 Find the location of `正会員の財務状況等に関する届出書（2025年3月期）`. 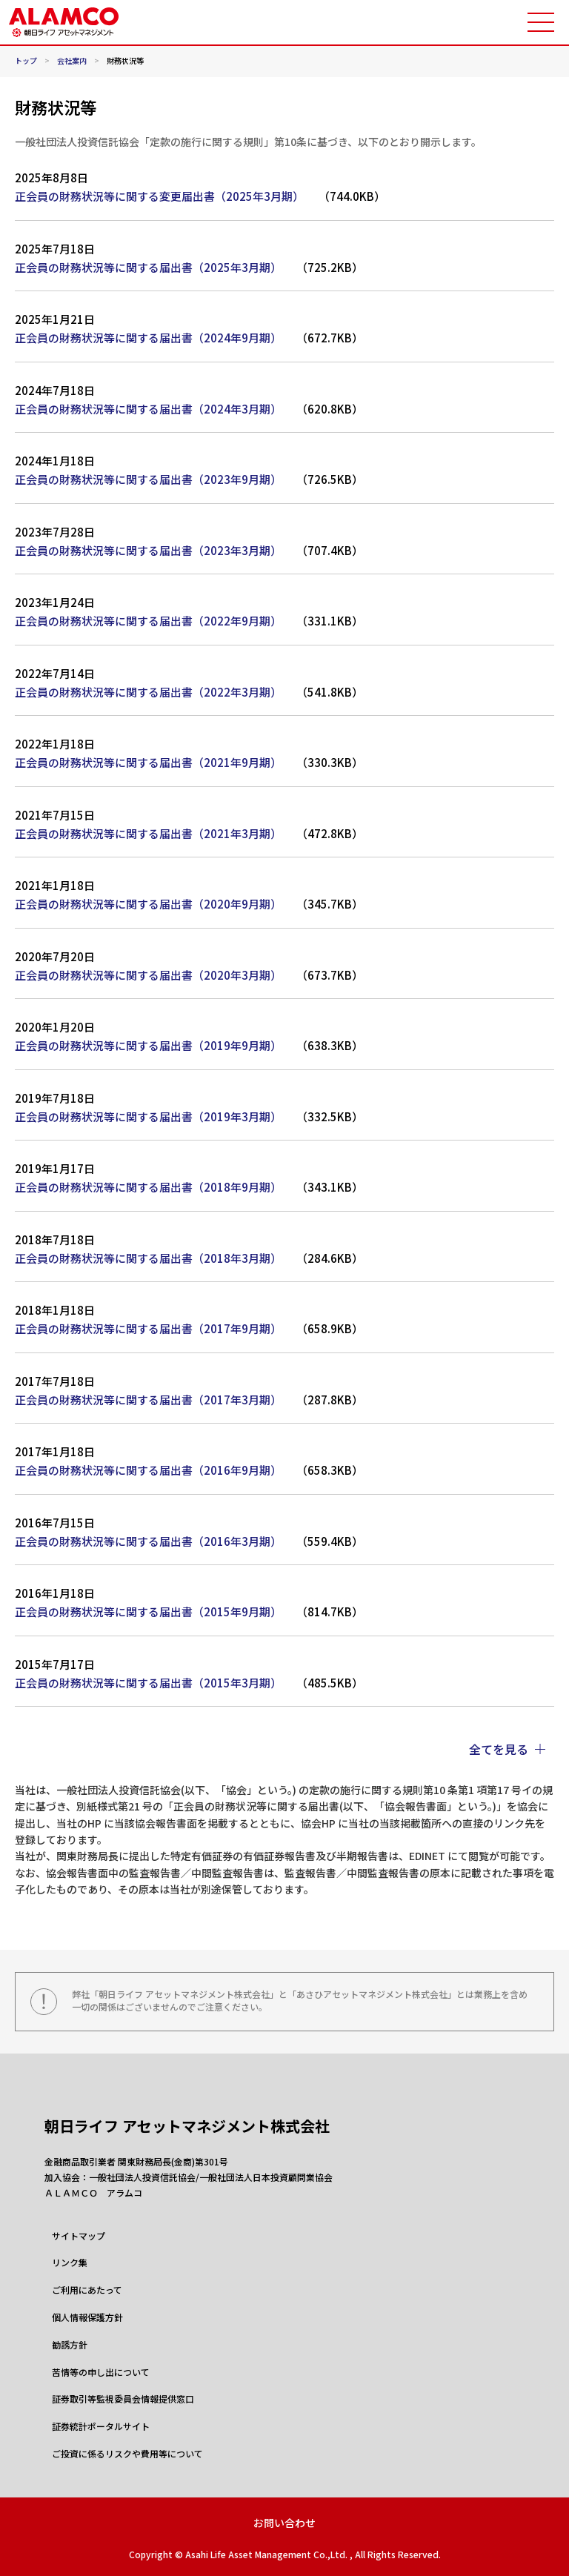

正会員の財務状況等に関する届出書（2025年3月期） is located at coordinates (148, 267).